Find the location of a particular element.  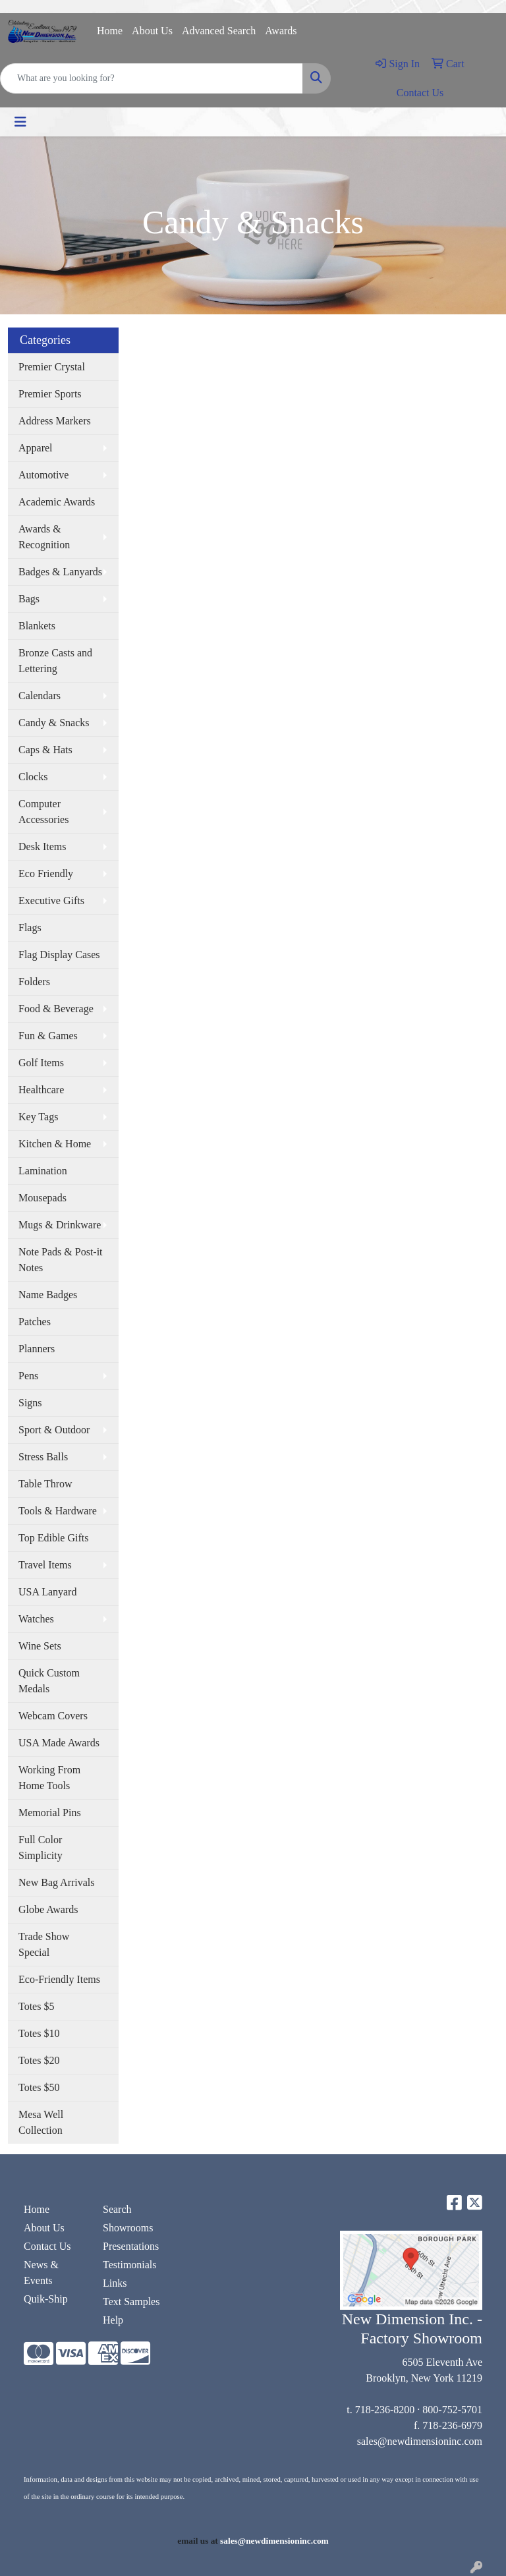

Badges & Lanyards is located at coordinates (60, 571).